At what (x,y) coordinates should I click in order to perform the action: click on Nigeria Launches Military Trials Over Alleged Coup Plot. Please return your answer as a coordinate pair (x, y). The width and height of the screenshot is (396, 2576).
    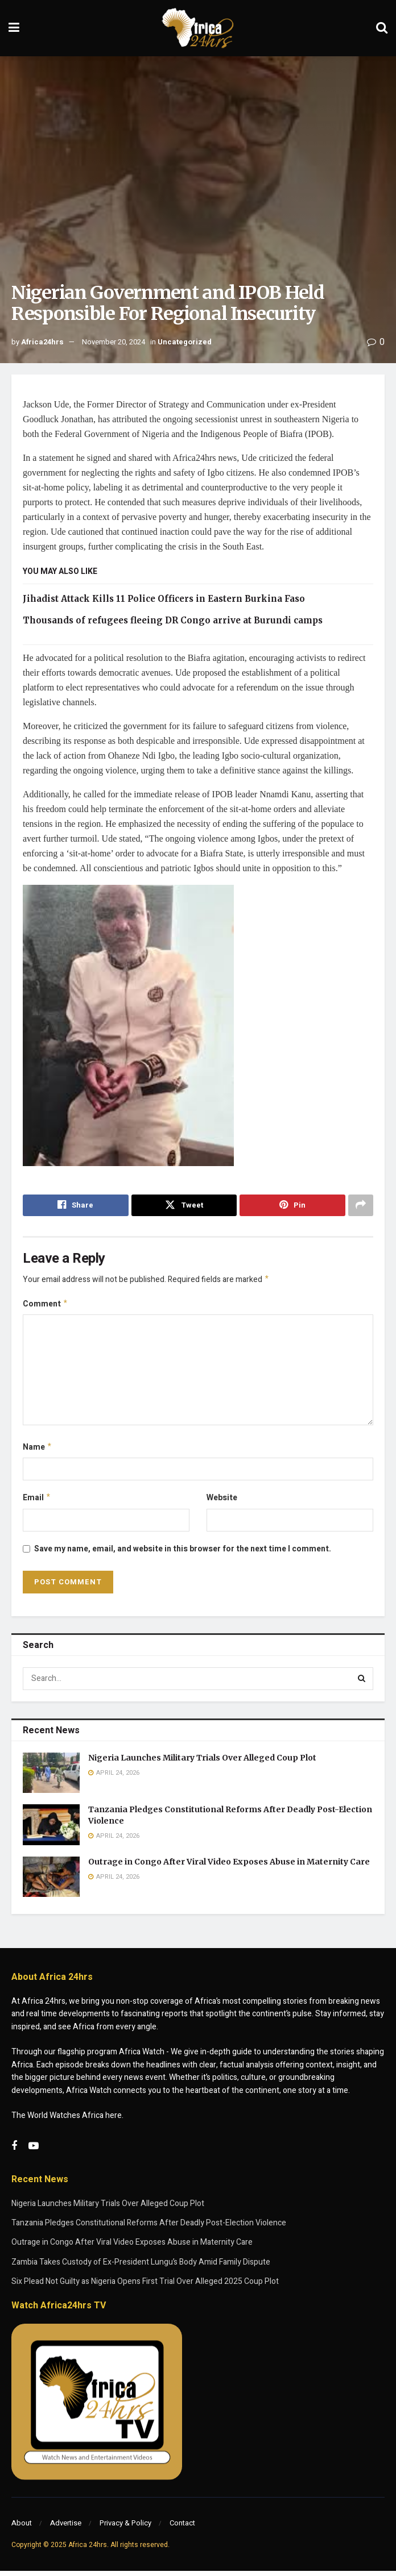
    Looking at the image, I should click on (202, 1762).